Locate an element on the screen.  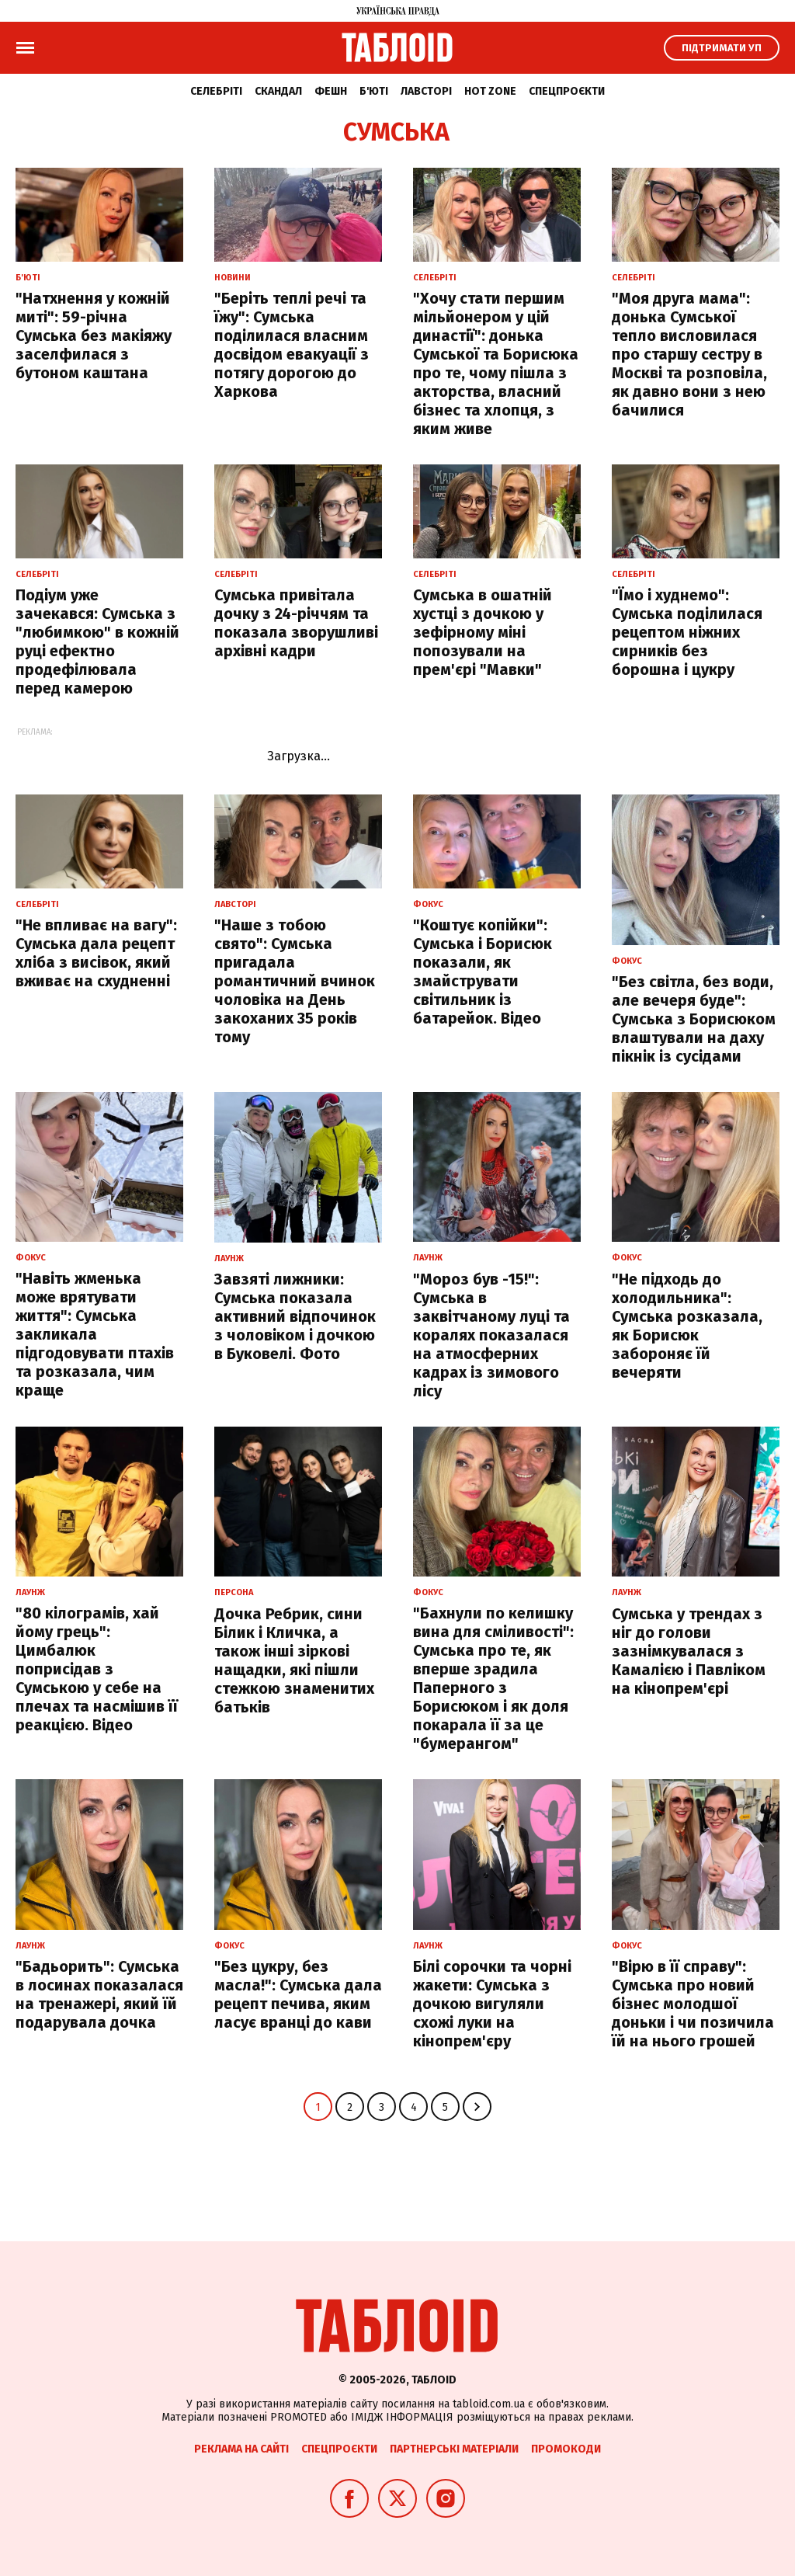
"Бадьорить": Сумська в лосинах показалася на тренажері, який їй подарувала дочка is located at coordinates (99, 1994).